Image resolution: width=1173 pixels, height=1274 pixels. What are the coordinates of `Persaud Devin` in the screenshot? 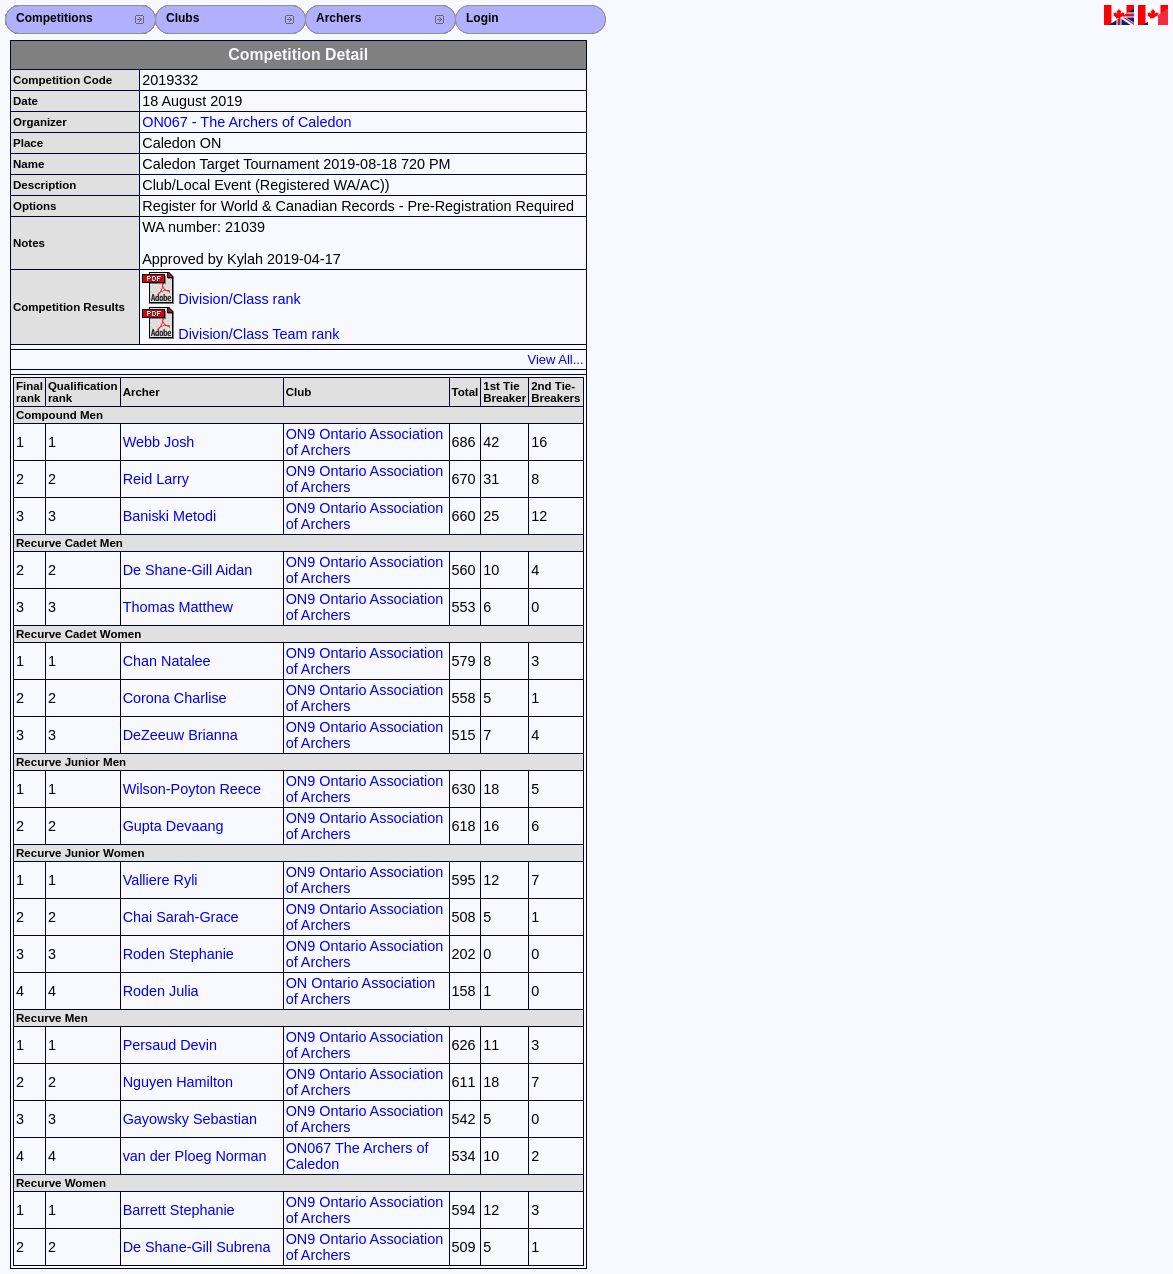 It's located at (170, 1045).